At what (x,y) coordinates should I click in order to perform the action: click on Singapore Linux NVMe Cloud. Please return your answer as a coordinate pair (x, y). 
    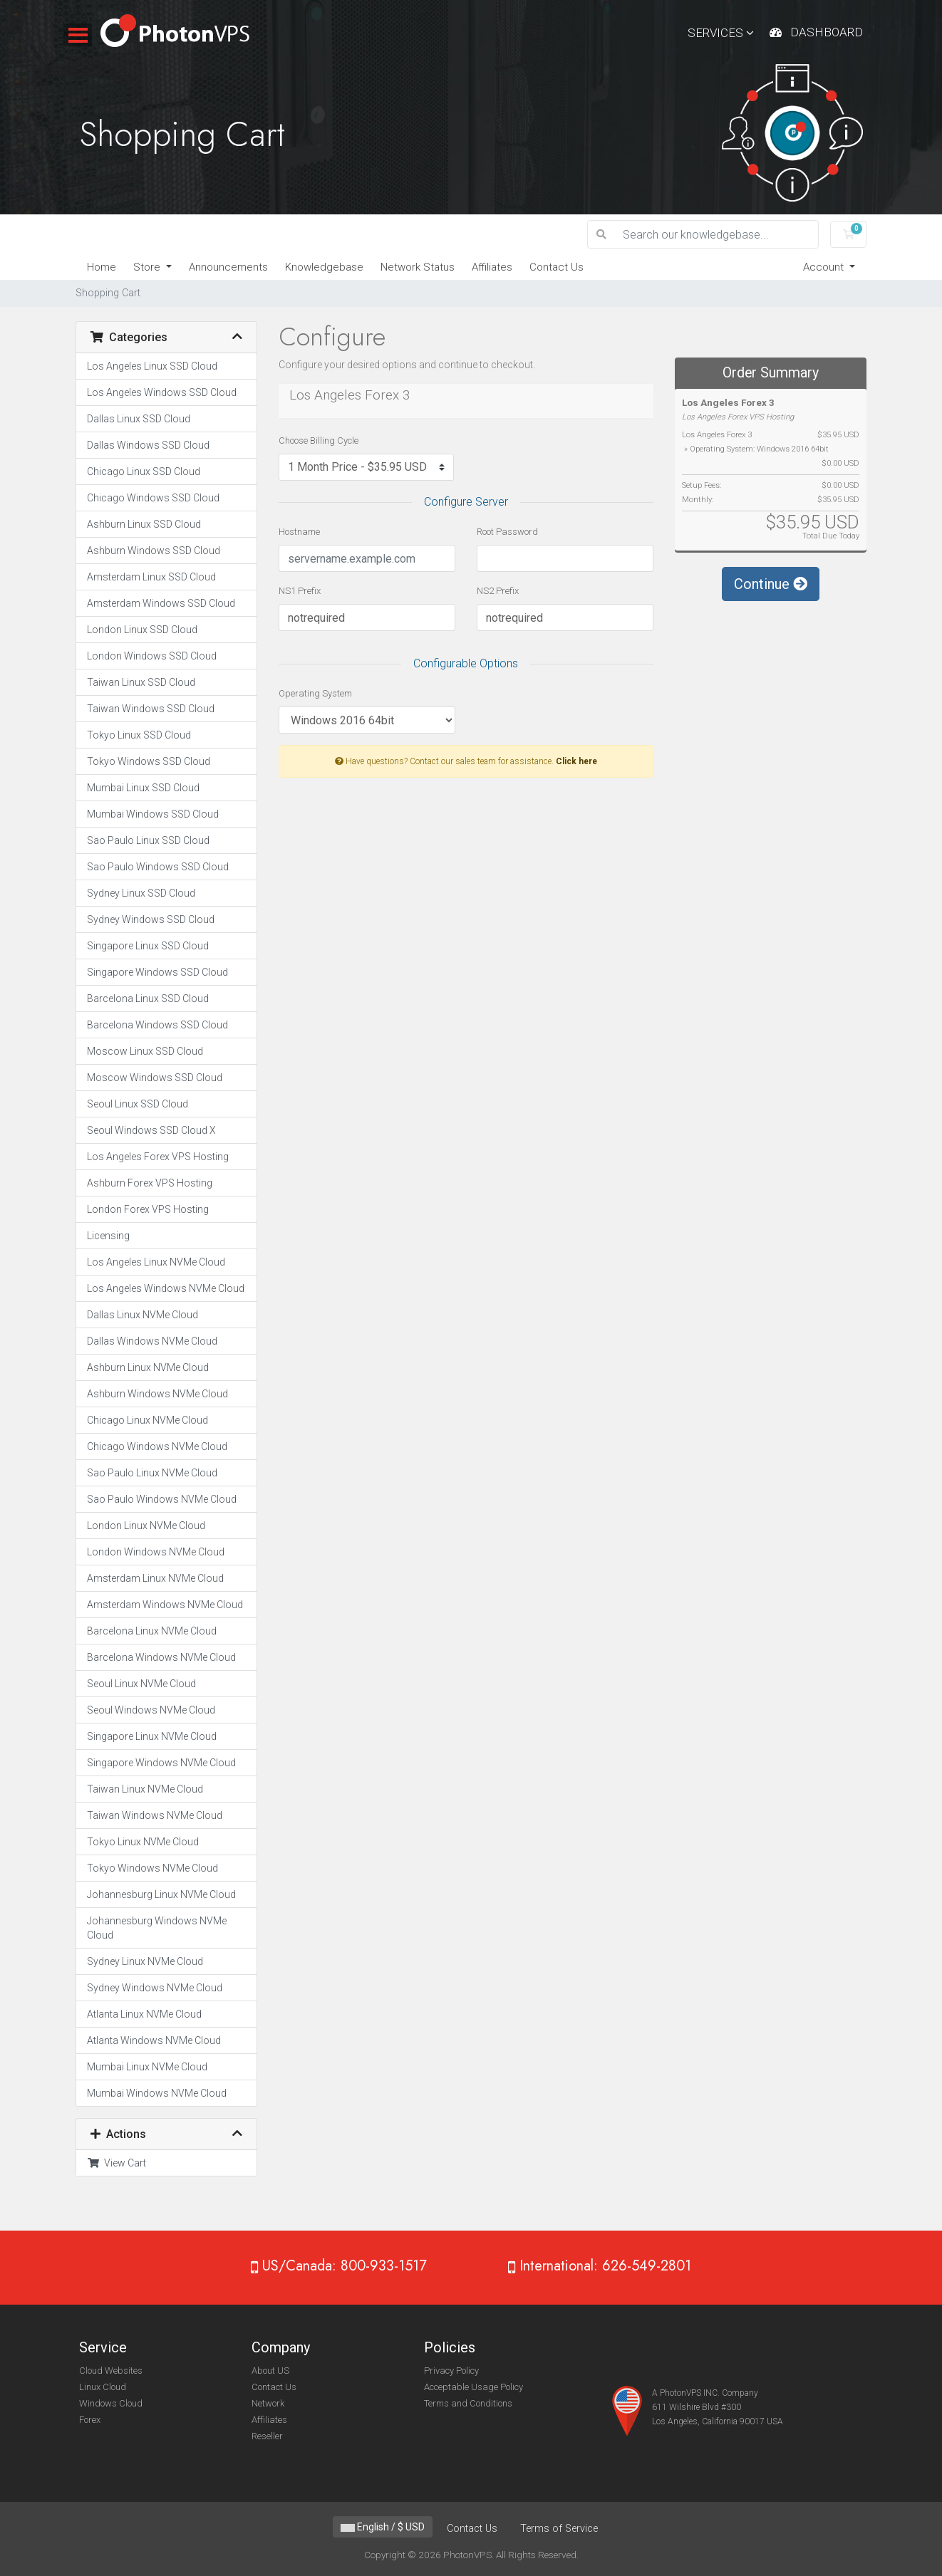
    Looking at the image, I should click on (152, 1736).